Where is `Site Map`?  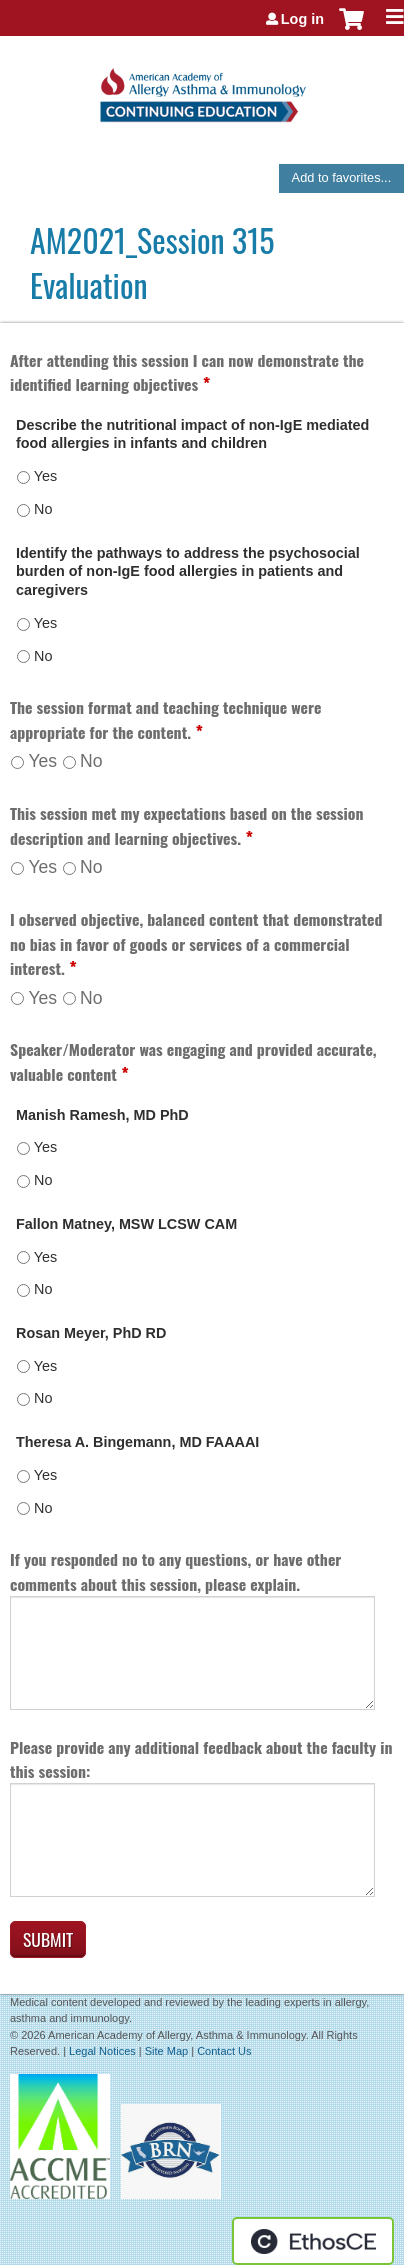 Site Map is located at coordinates (166, 2051).